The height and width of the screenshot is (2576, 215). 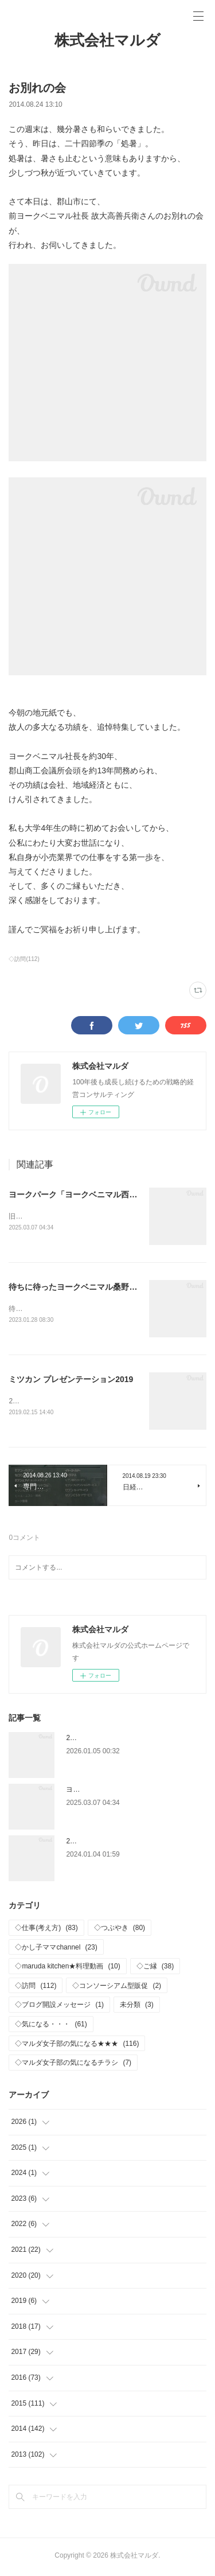 I want to click on ミツカン プレゼンテーション2019, so click(x=71, y=1380).